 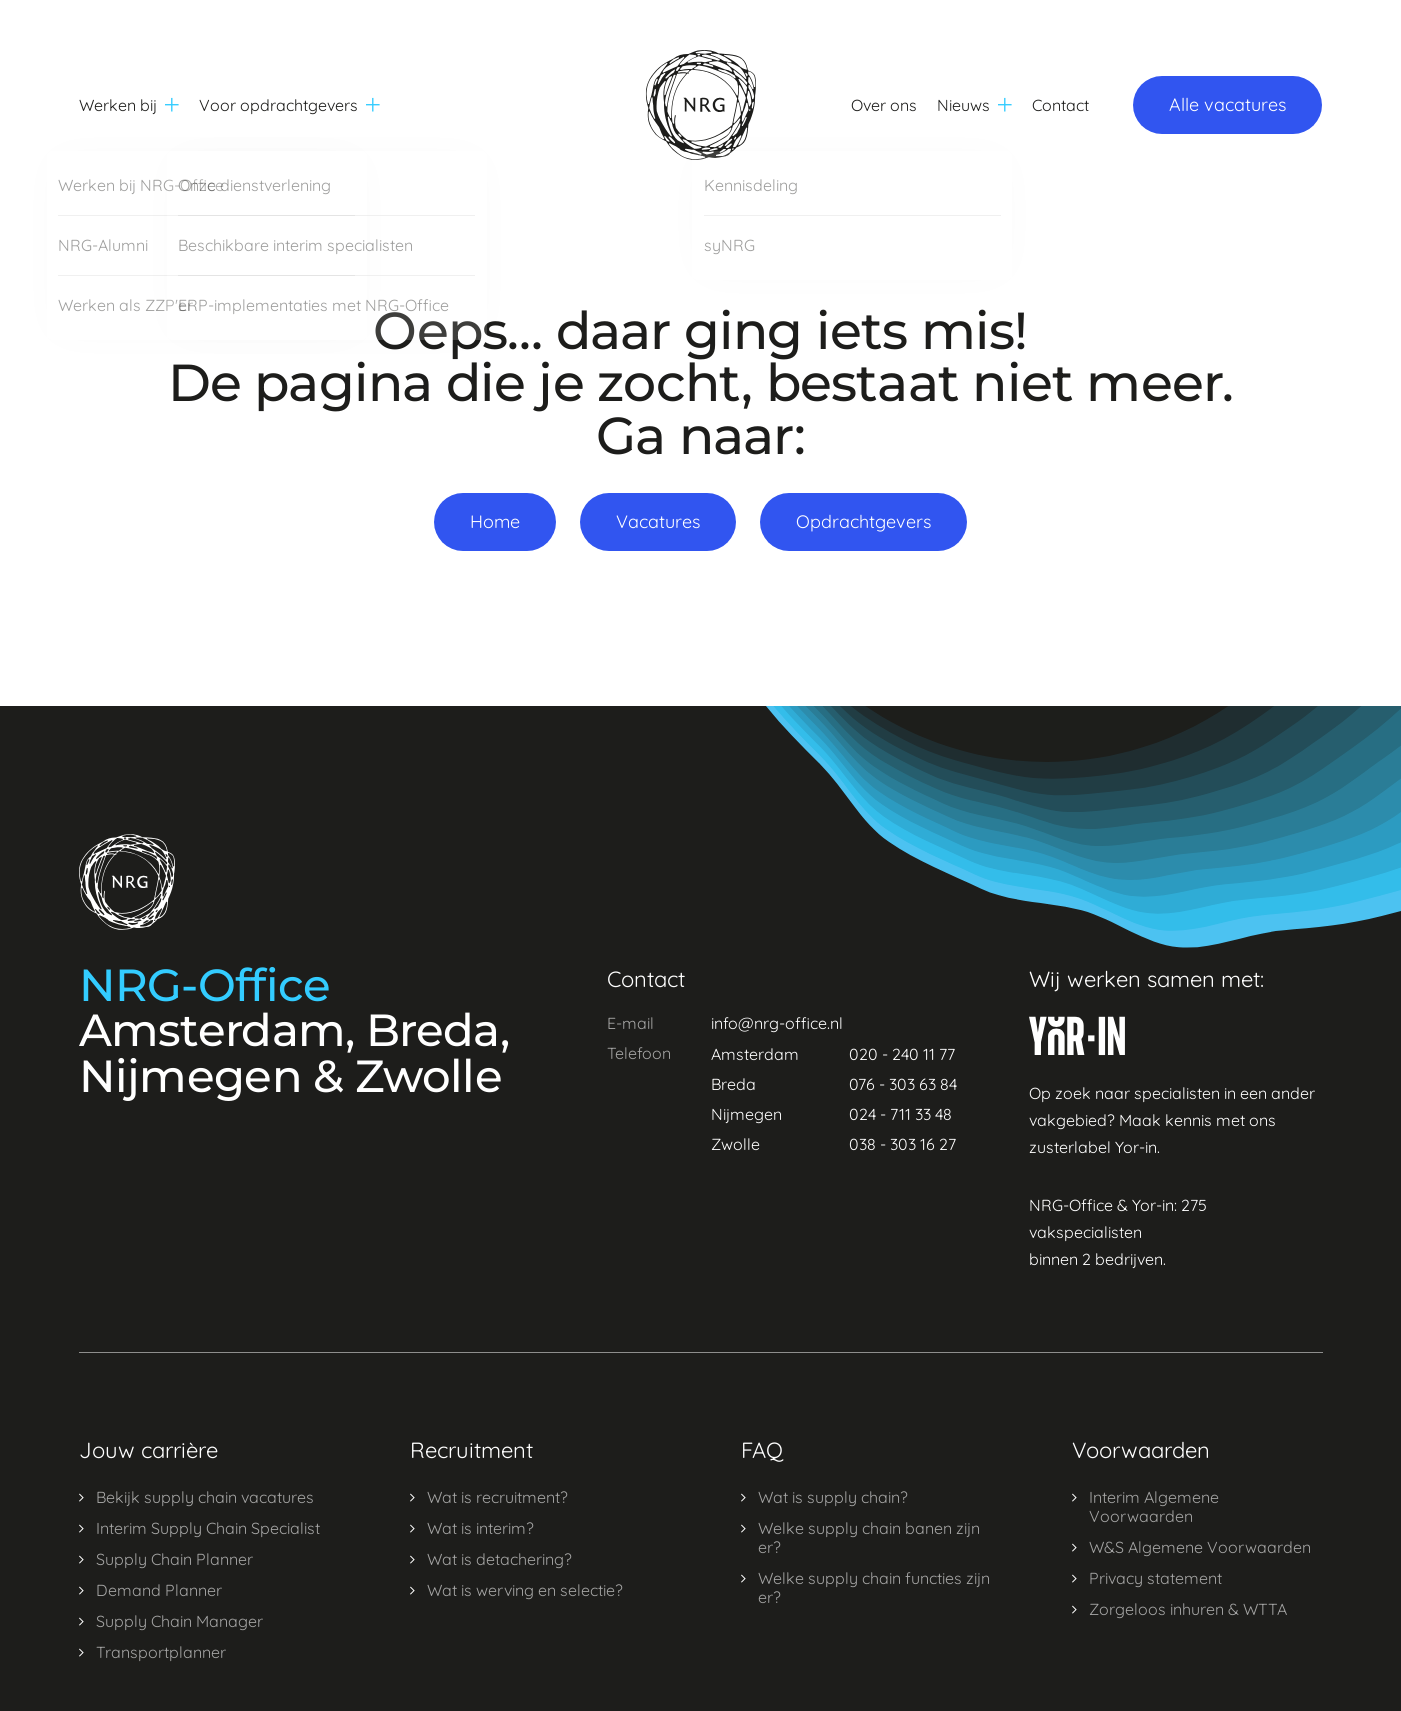 What do you see at coordinates (902, 1054) in the screenshot?
I see `020 - 240 11 77` at bounding box center [902, 1054].